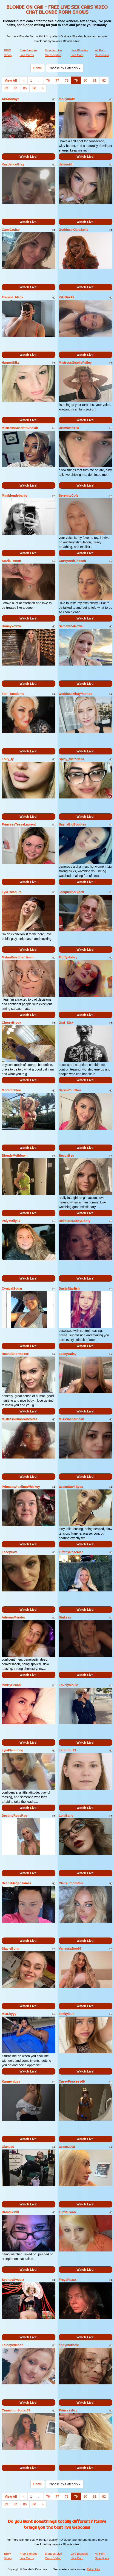  What do you see at coordinates (10, 2212) in the screenshot?
I see `Bamdikinki` at bounding box center [10, 2212].